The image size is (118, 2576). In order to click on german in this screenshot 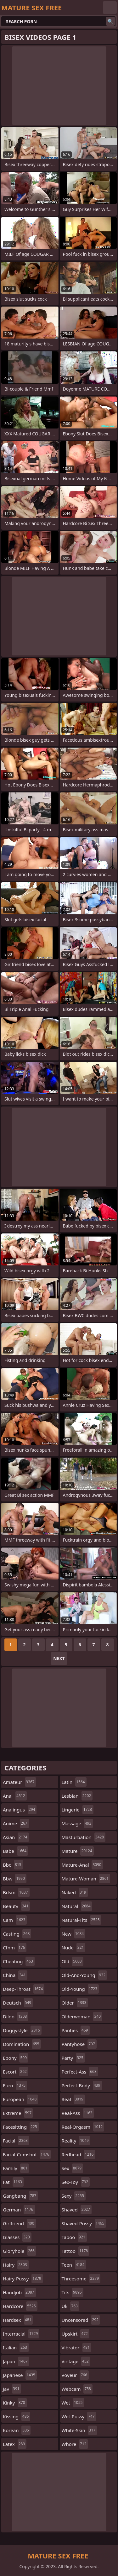, I will do `click(19, 2209)`.